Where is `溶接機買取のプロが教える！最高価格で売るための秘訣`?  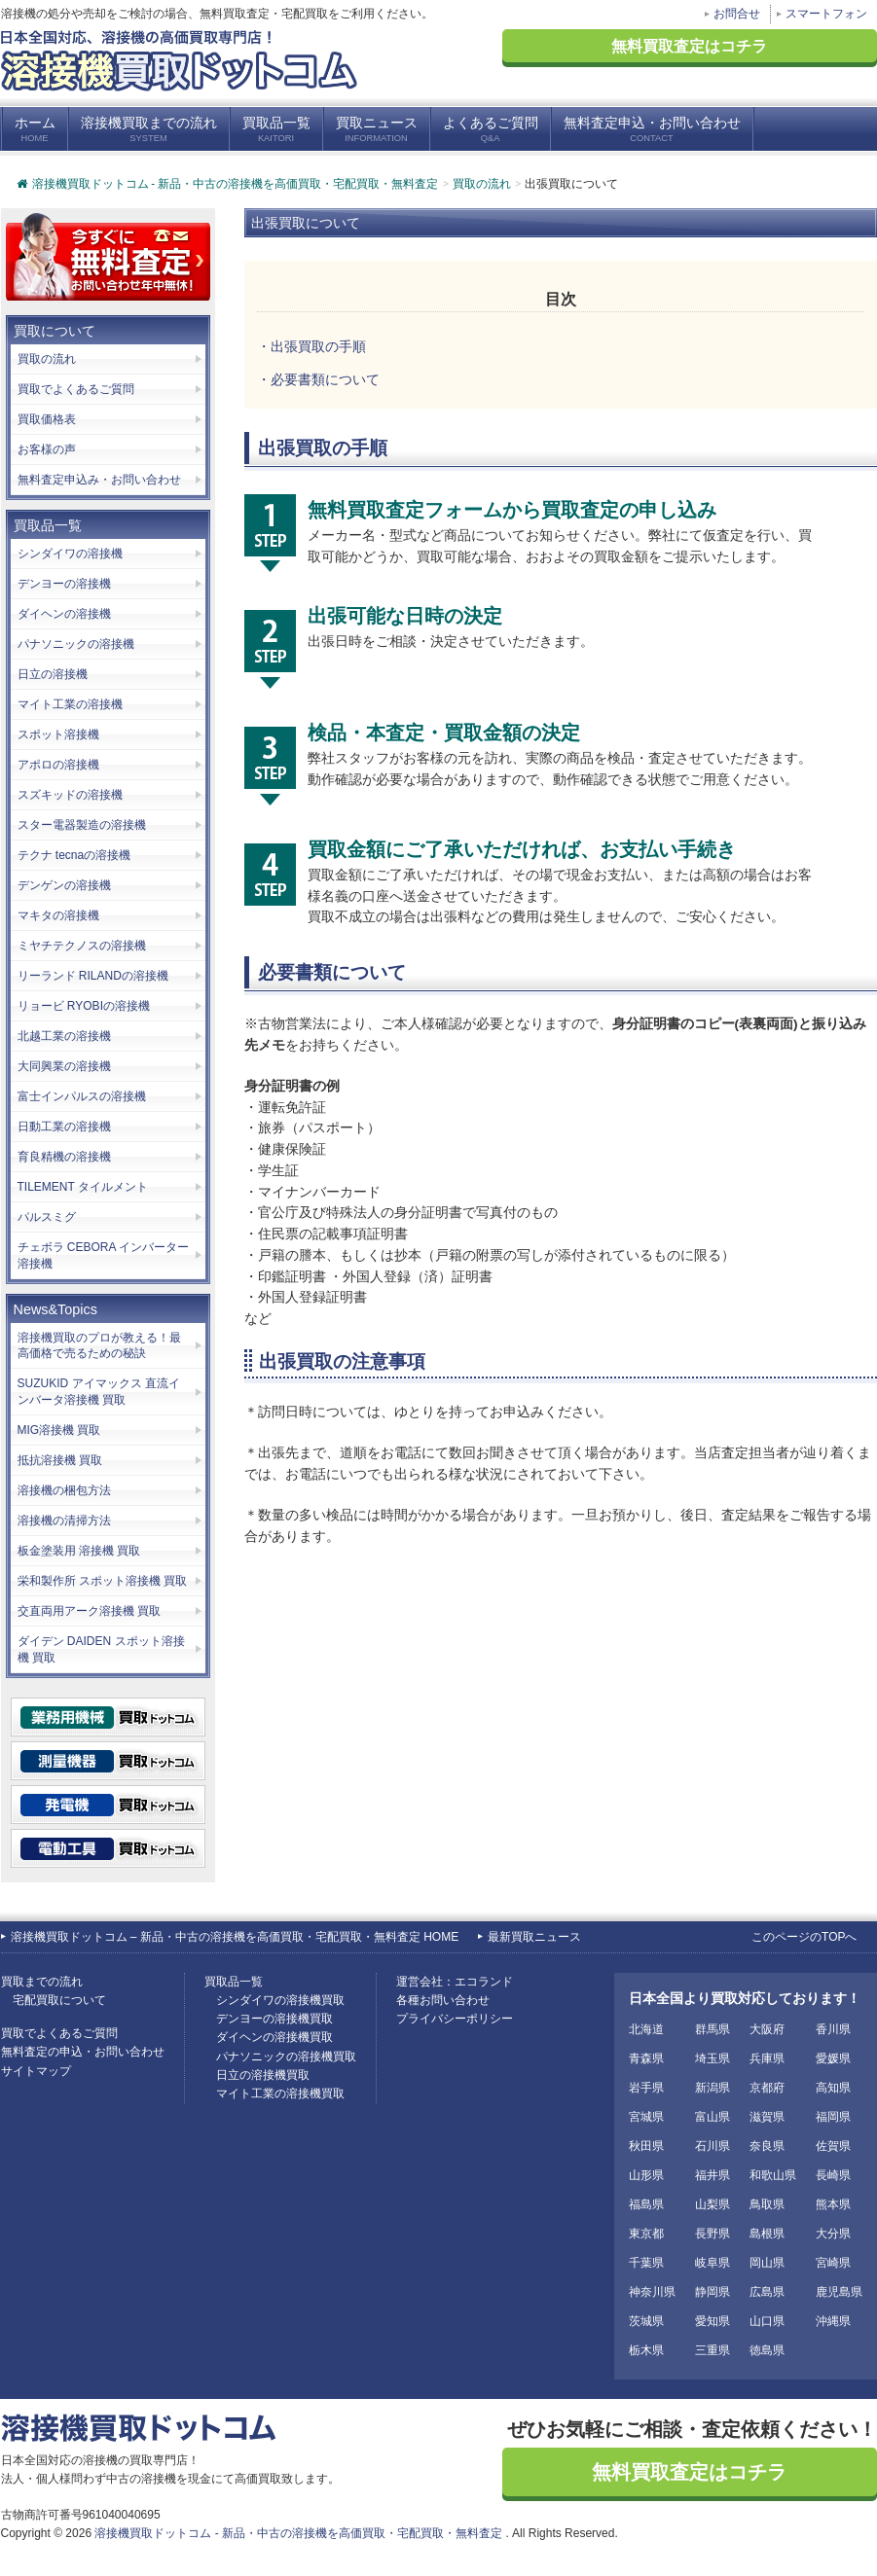 溶接機買取のプロが教える！最高価格で売るための秘訣 is located at coordinates (99, 1346).